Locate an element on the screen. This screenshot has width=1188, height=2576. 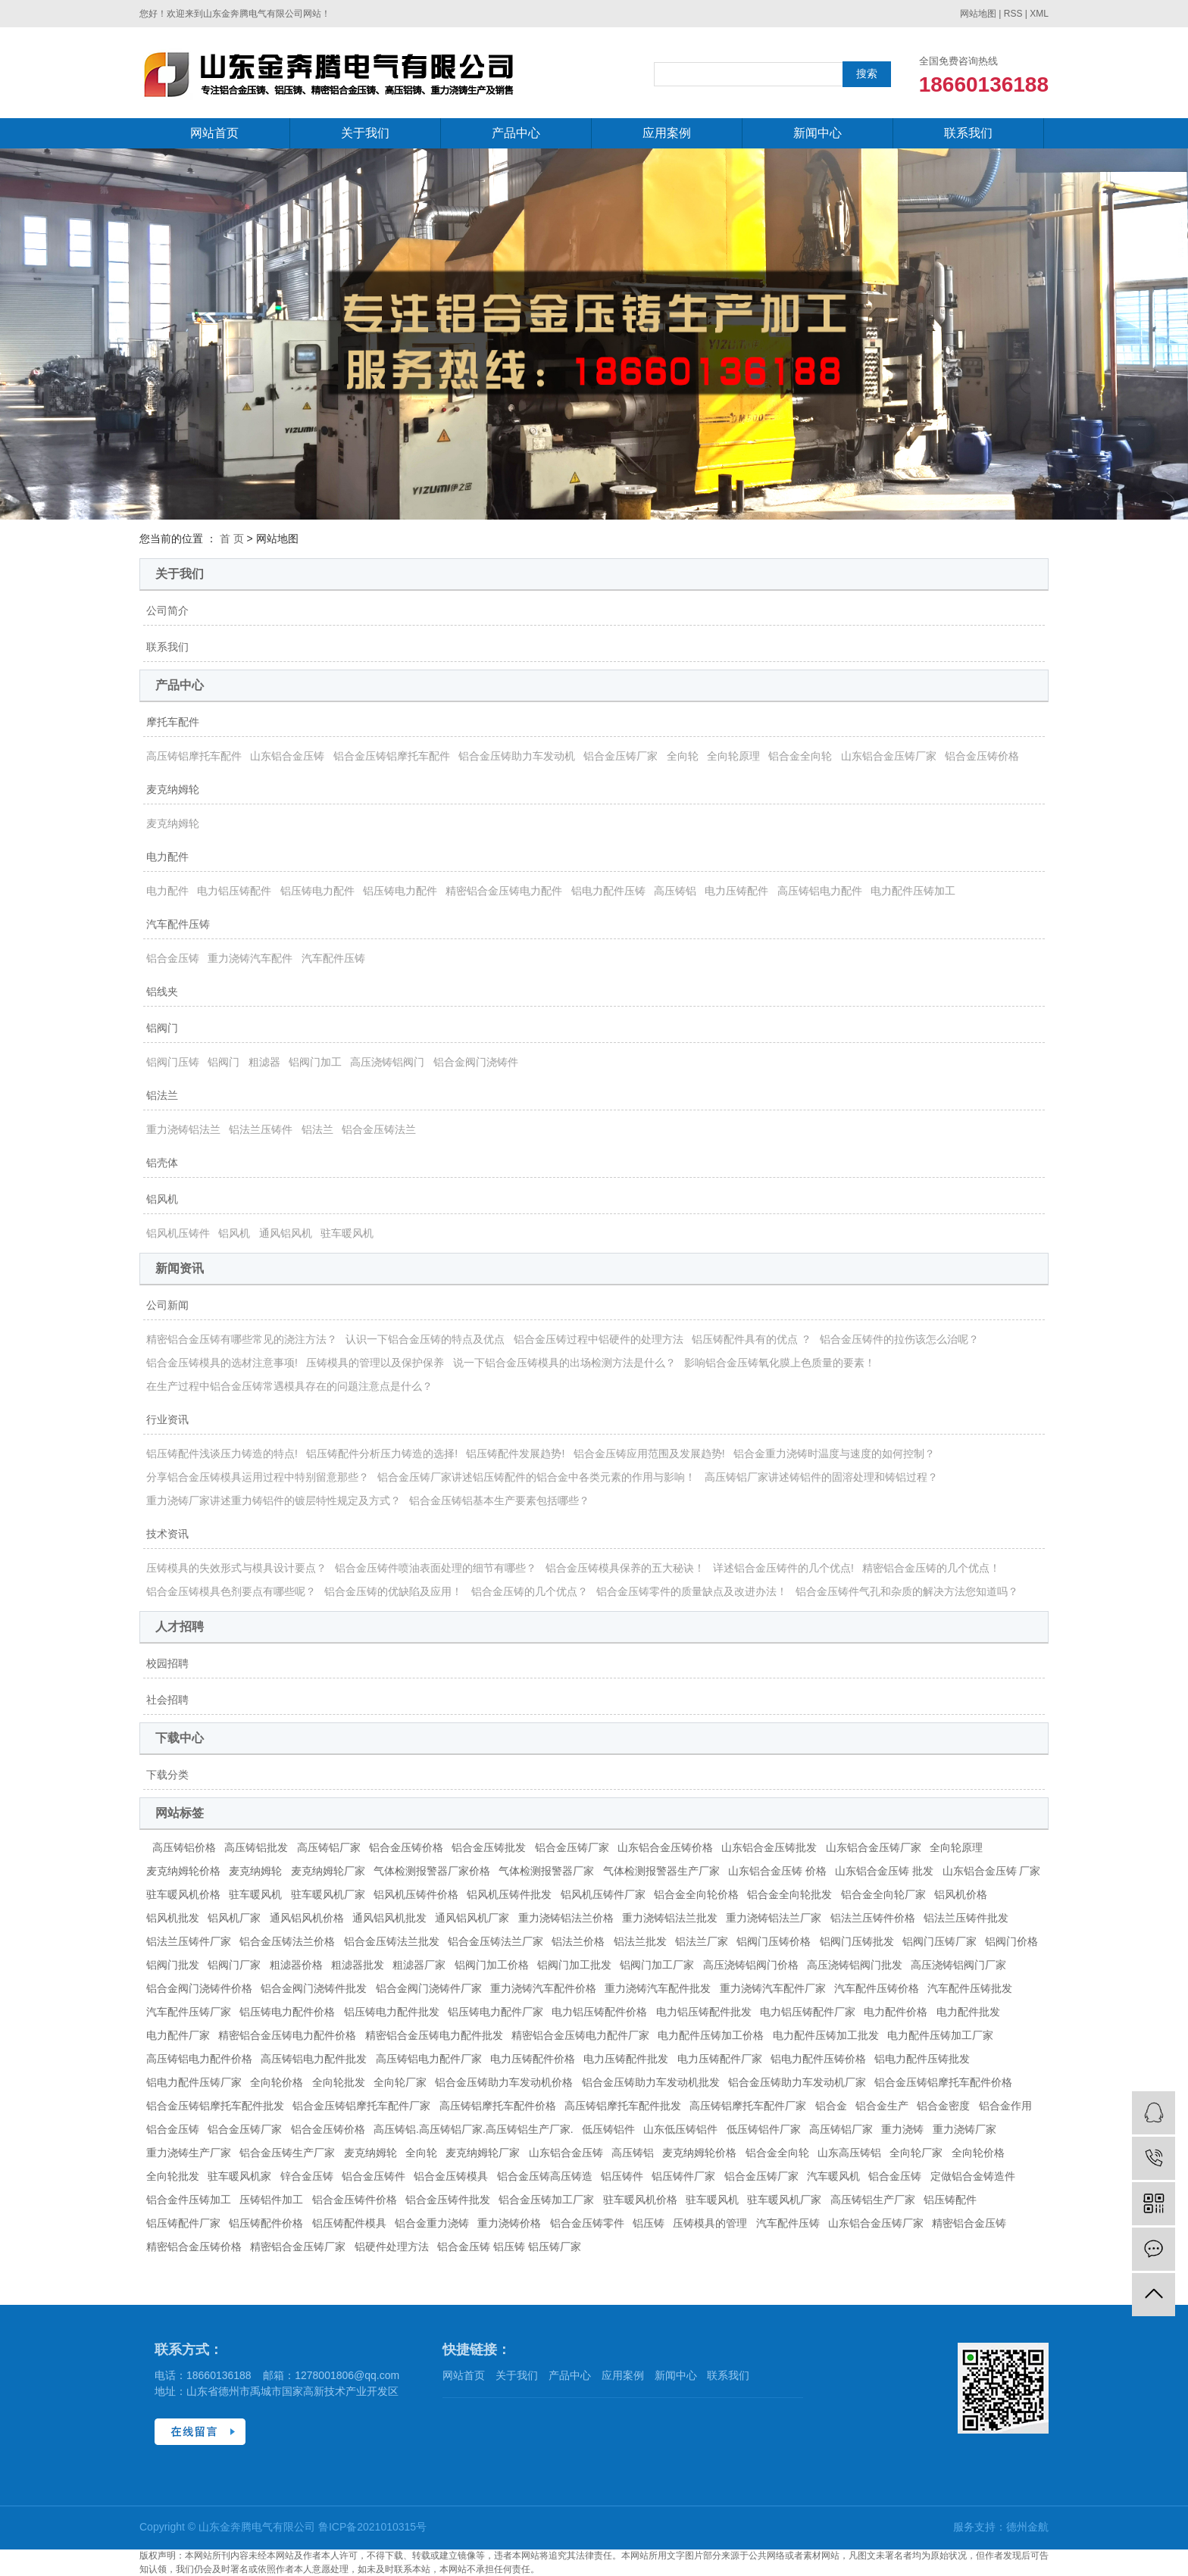
电力压铸配件 is located at coordinates (736, 891).